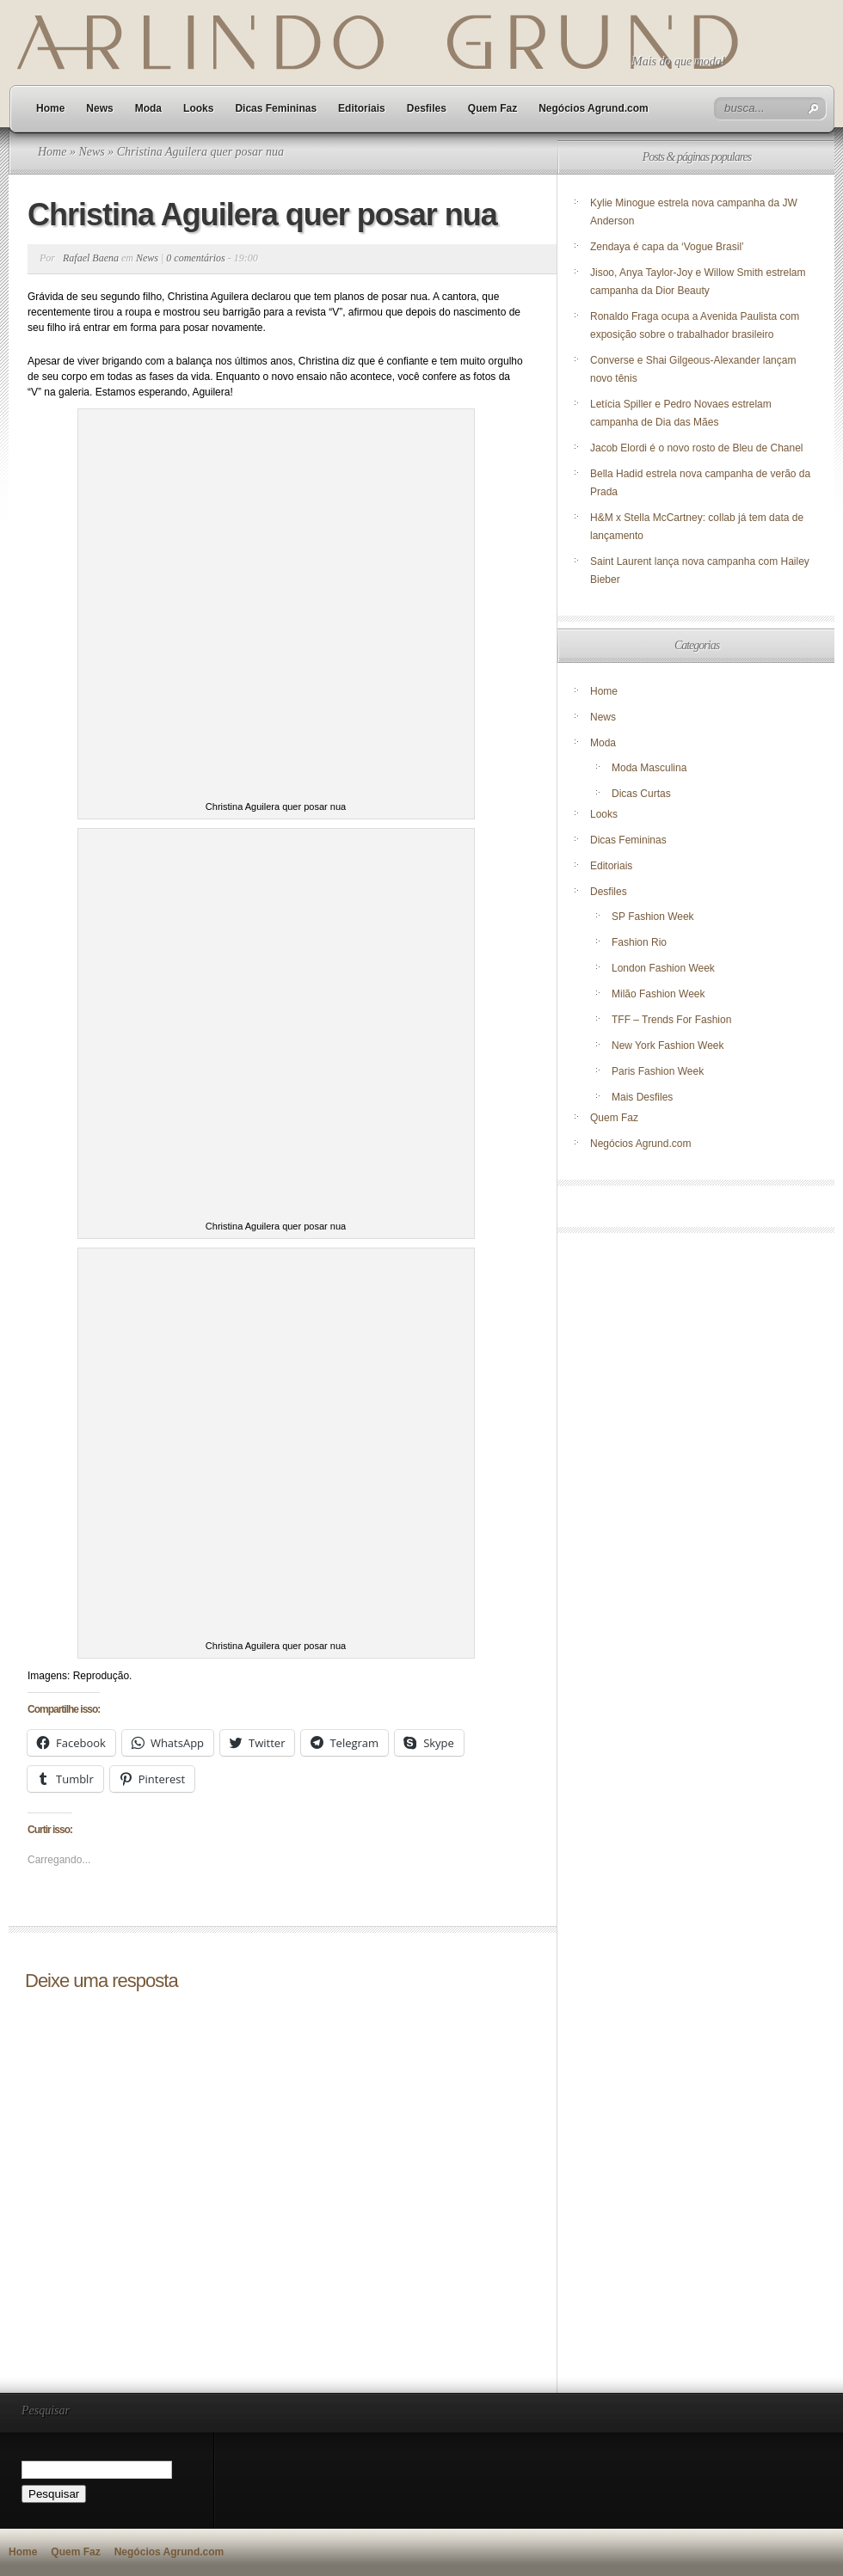 The width and height of the screenshot is (843, 2576). I want to click on Zendaya é capa da ‘Vogue Brasil’, so click(667, 247).